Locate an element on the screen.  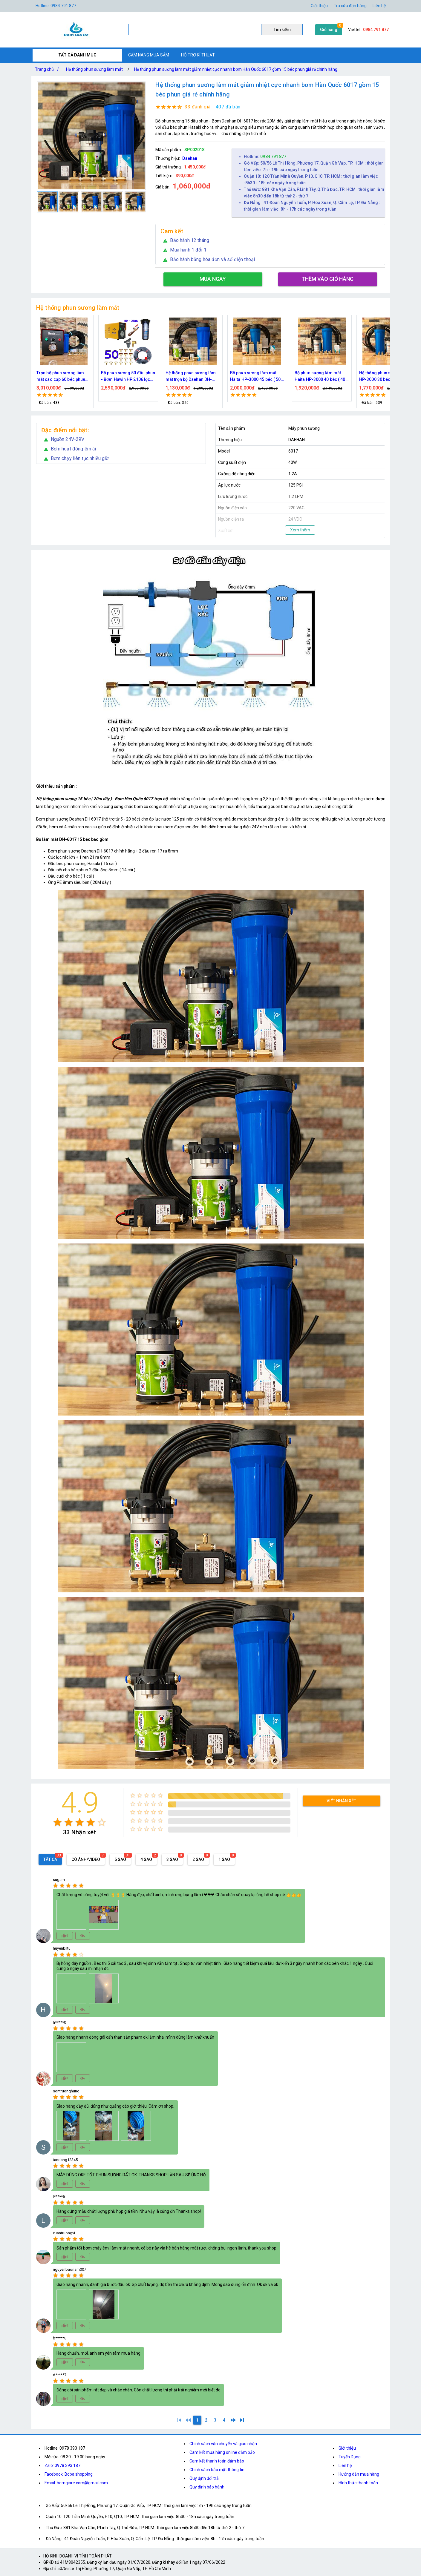
[0] is located at coordinates (188, 2420).